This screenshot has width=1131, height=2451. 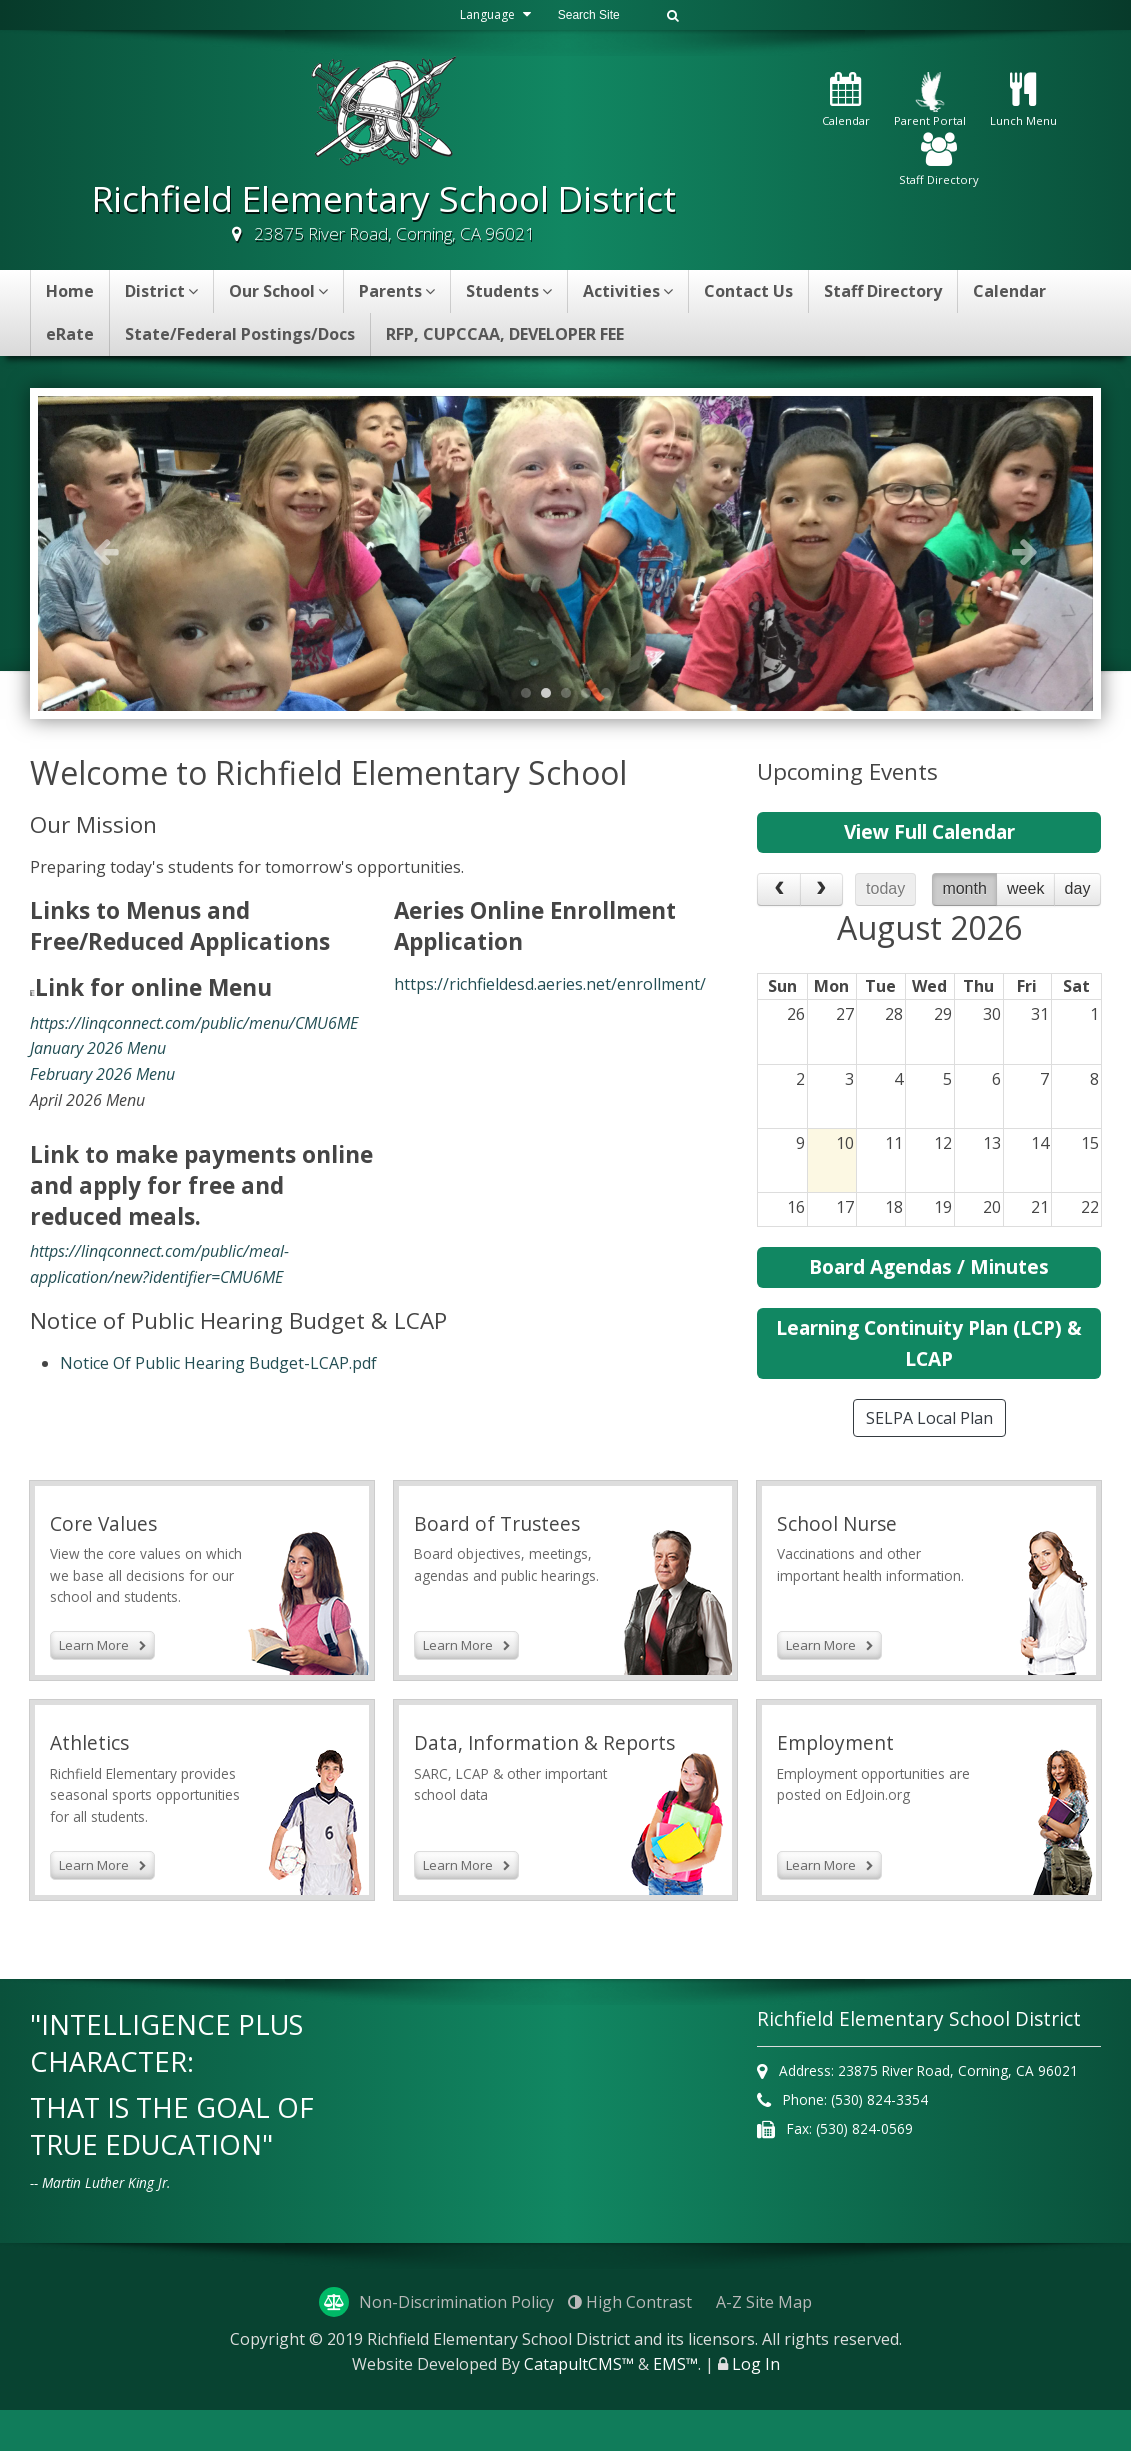 I want to click on Log In, so click(x=756, y=2405).